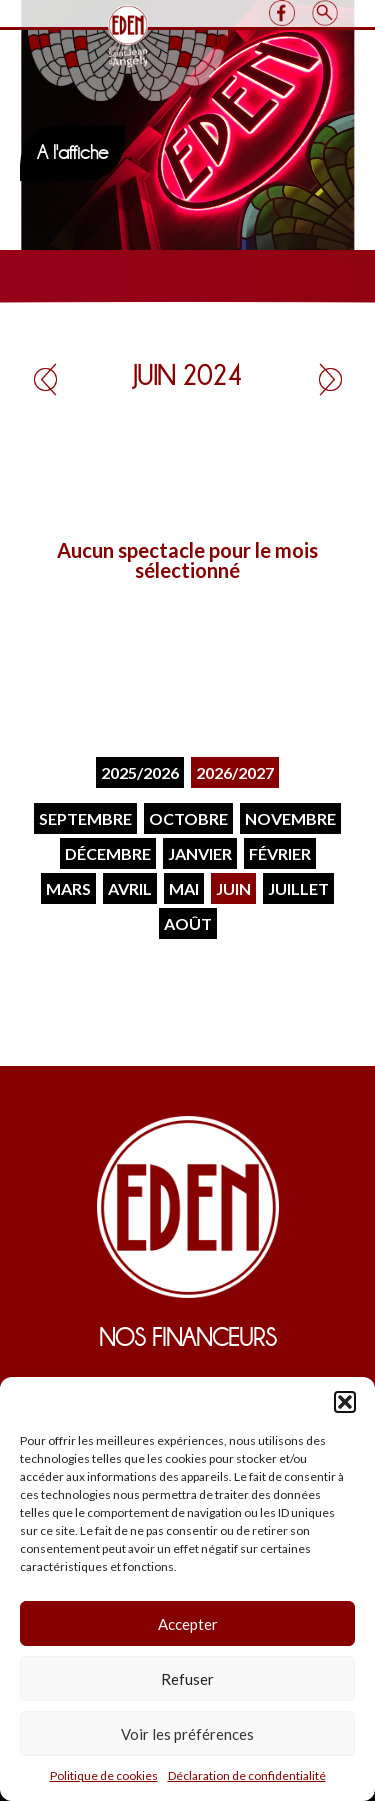 This screenshot has height=1801, width=375. What do you see at coordinates (184, 888) in the screenshot?
I see `Mai` at bounding box center [184, 888].